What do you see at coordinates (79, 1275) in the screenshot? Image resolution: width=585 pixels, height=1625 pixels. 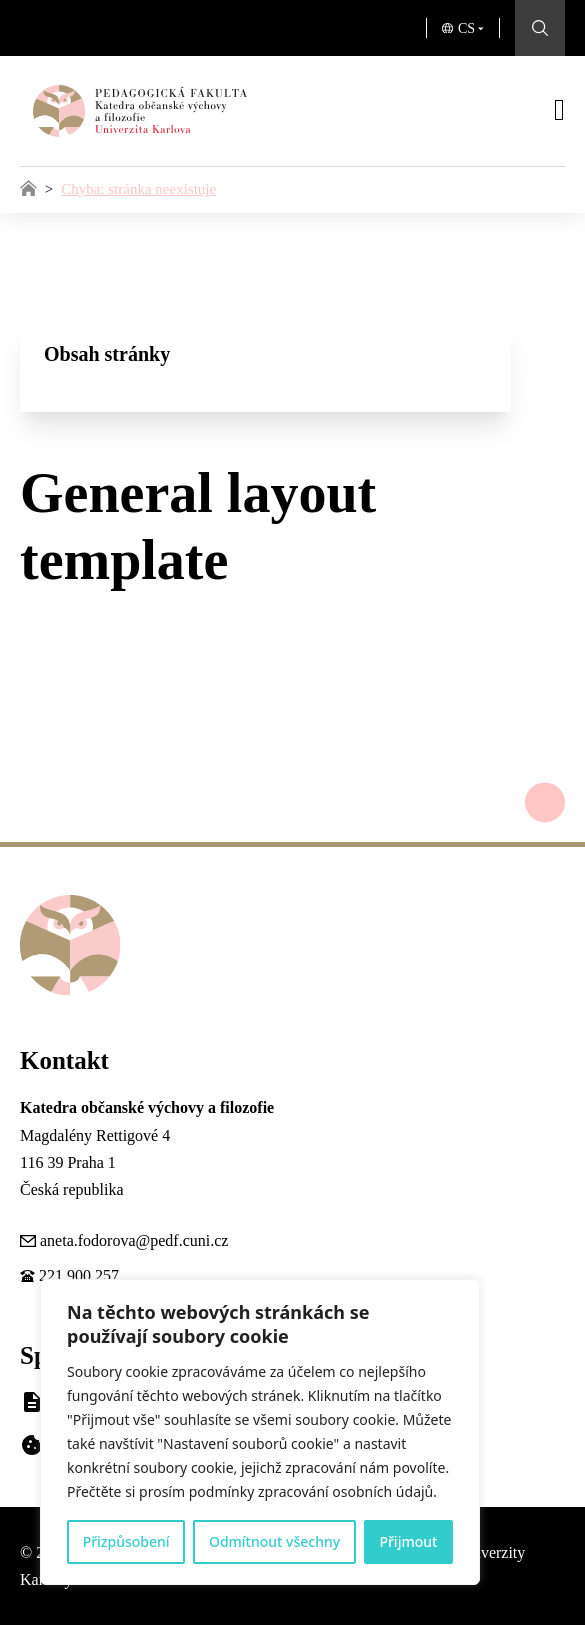 I see `221 900 257` at bounding box center [79, 1275].